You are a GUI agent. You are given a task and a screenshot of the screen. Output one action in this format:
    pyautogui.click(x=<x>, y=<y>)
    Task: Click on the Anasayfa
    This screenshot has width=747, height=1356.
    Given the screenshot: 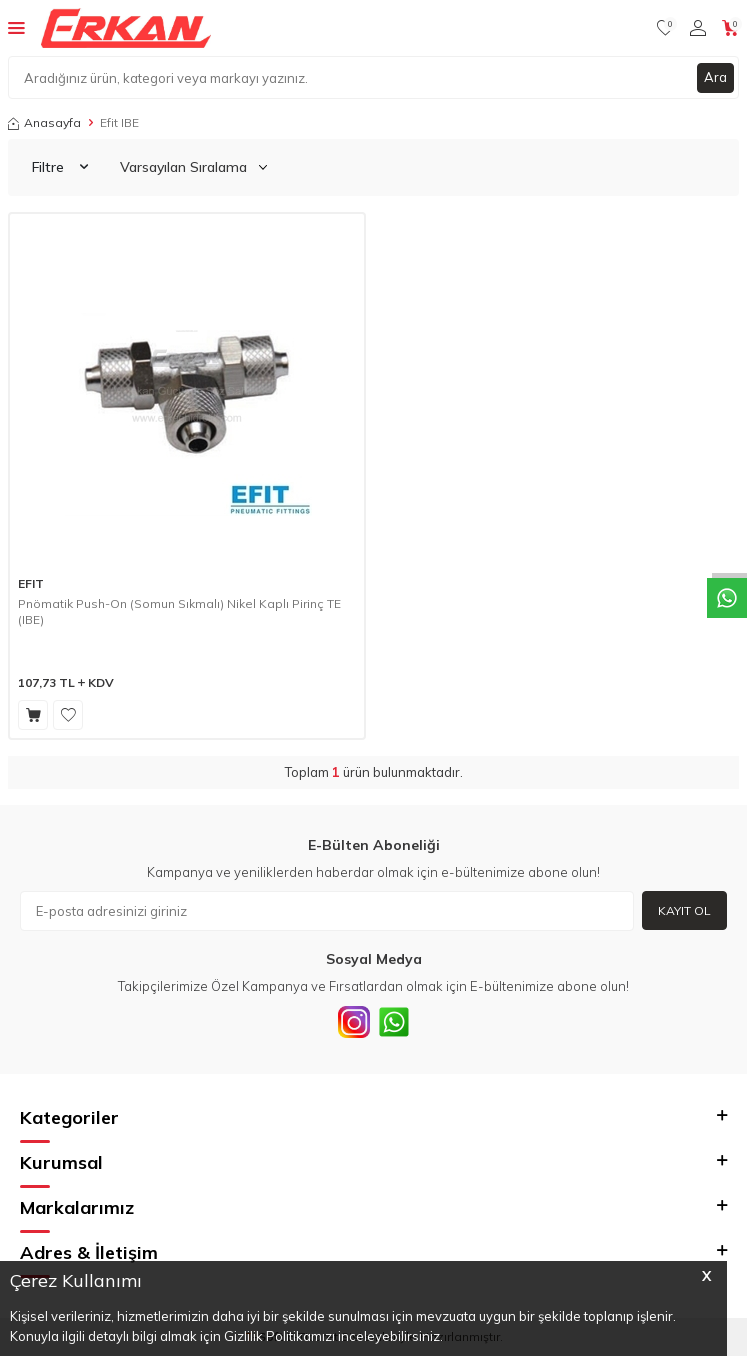 What is the action you would take?
    pyautogui.click(x=44, y=122)
    